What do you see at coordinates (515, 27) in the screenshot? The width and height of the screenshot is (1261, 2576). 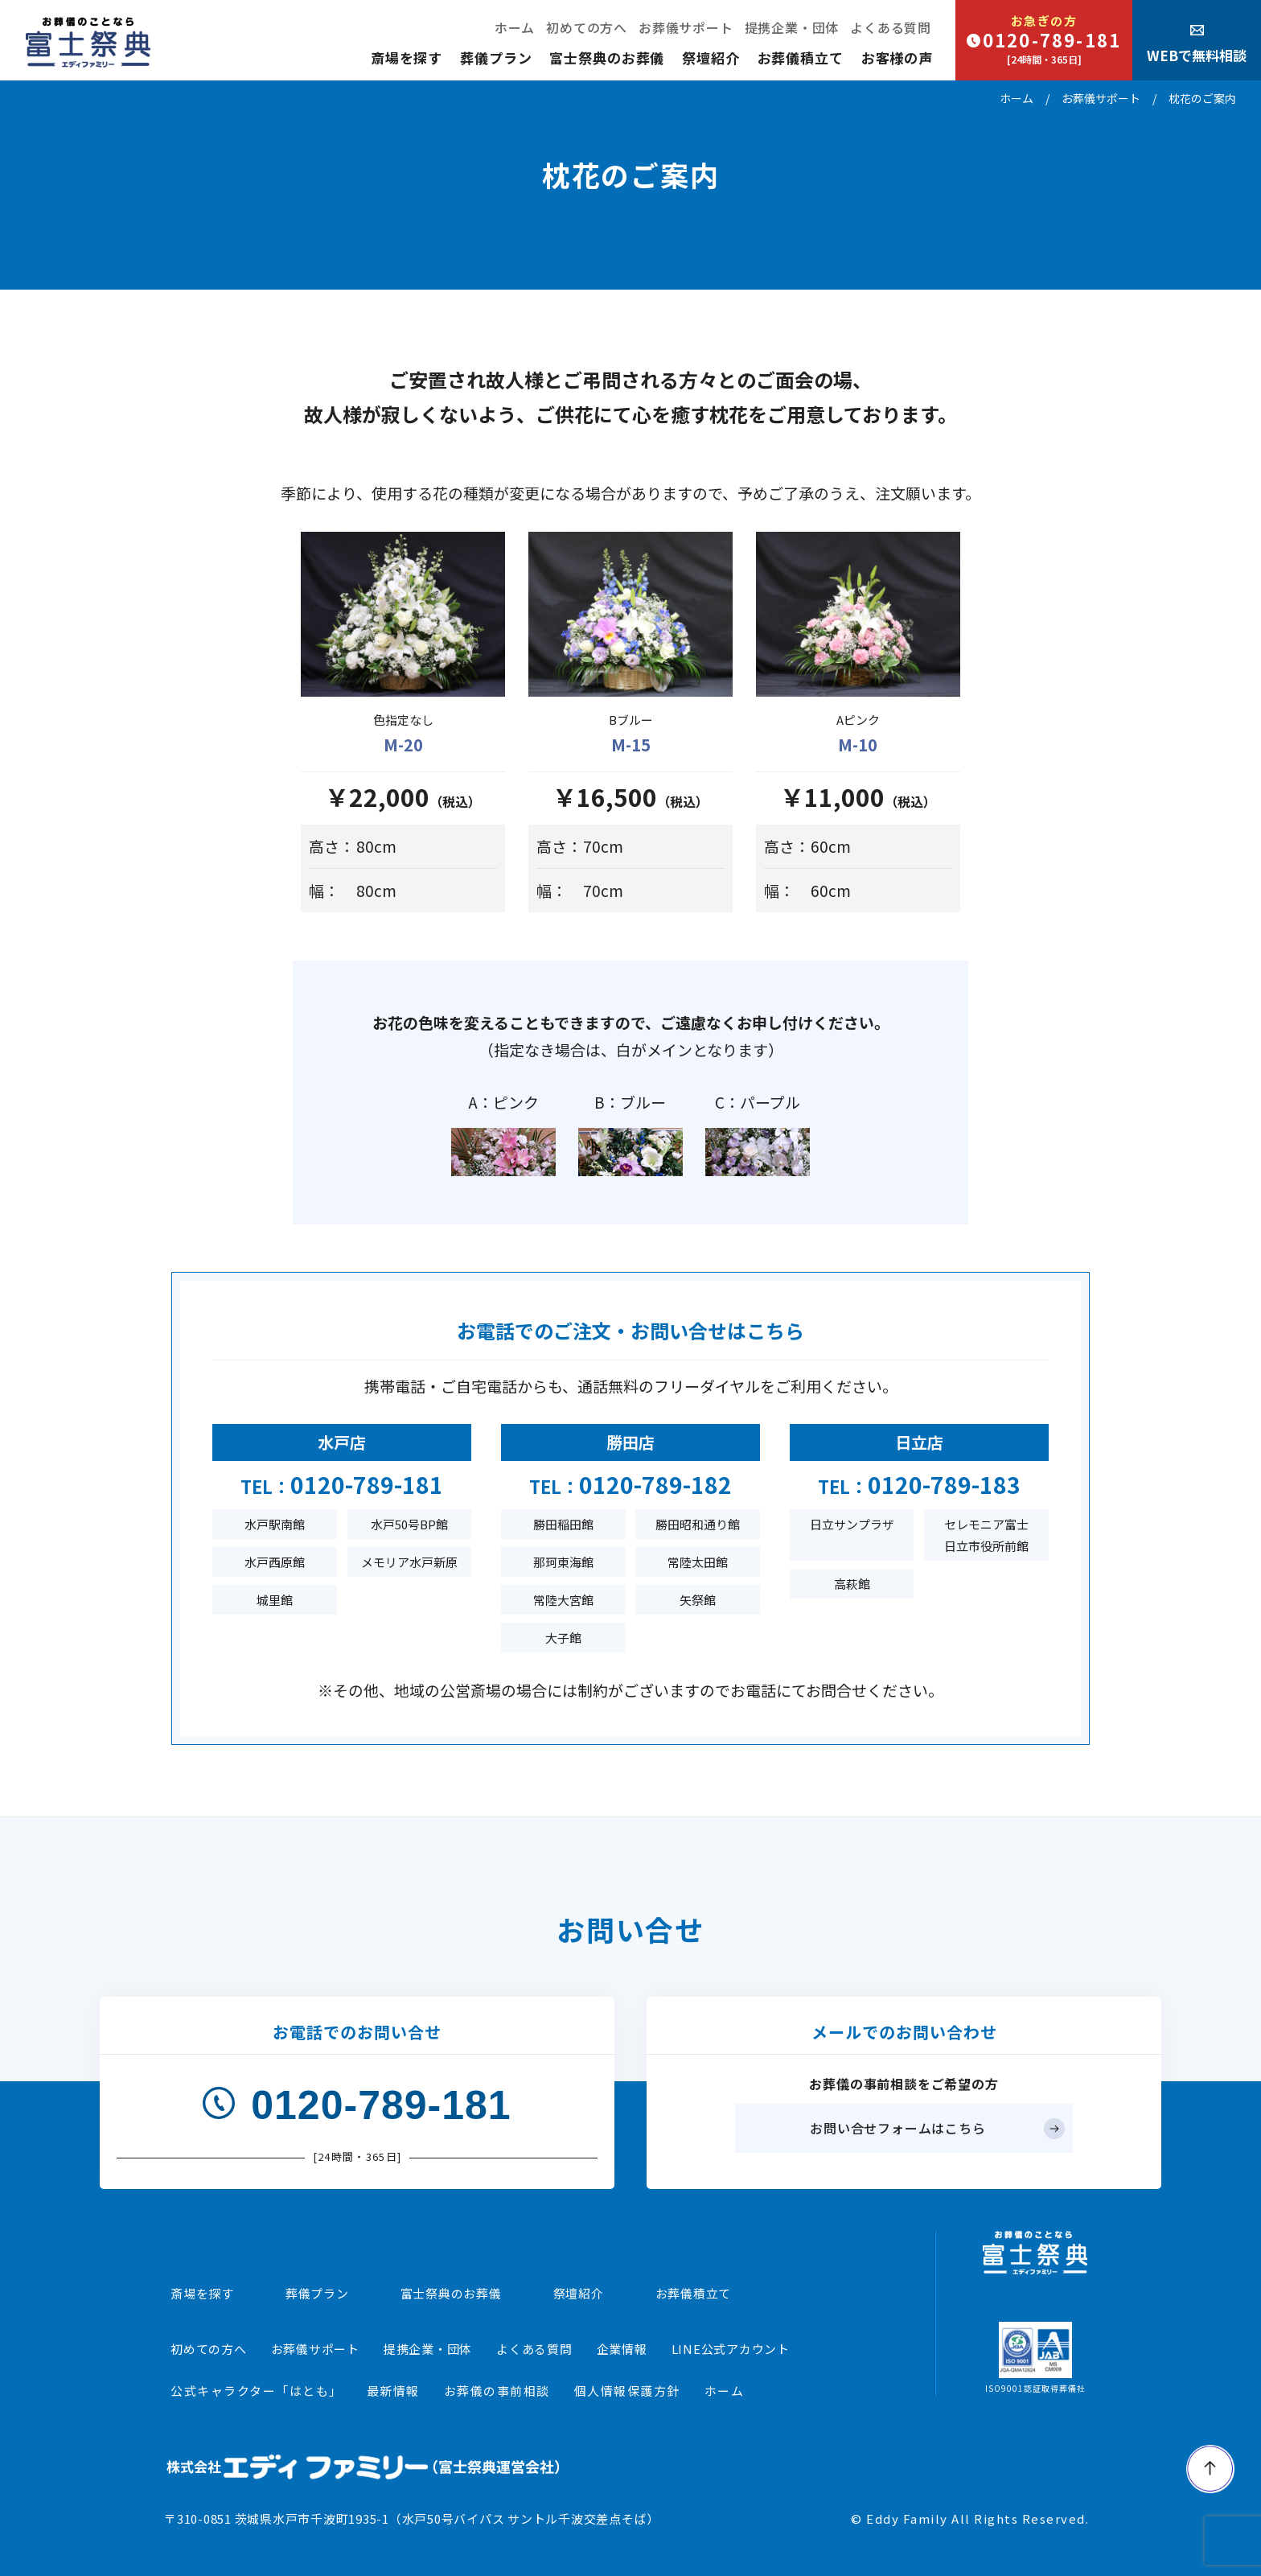 I see `ホーム` at bounding box center [515, 27].